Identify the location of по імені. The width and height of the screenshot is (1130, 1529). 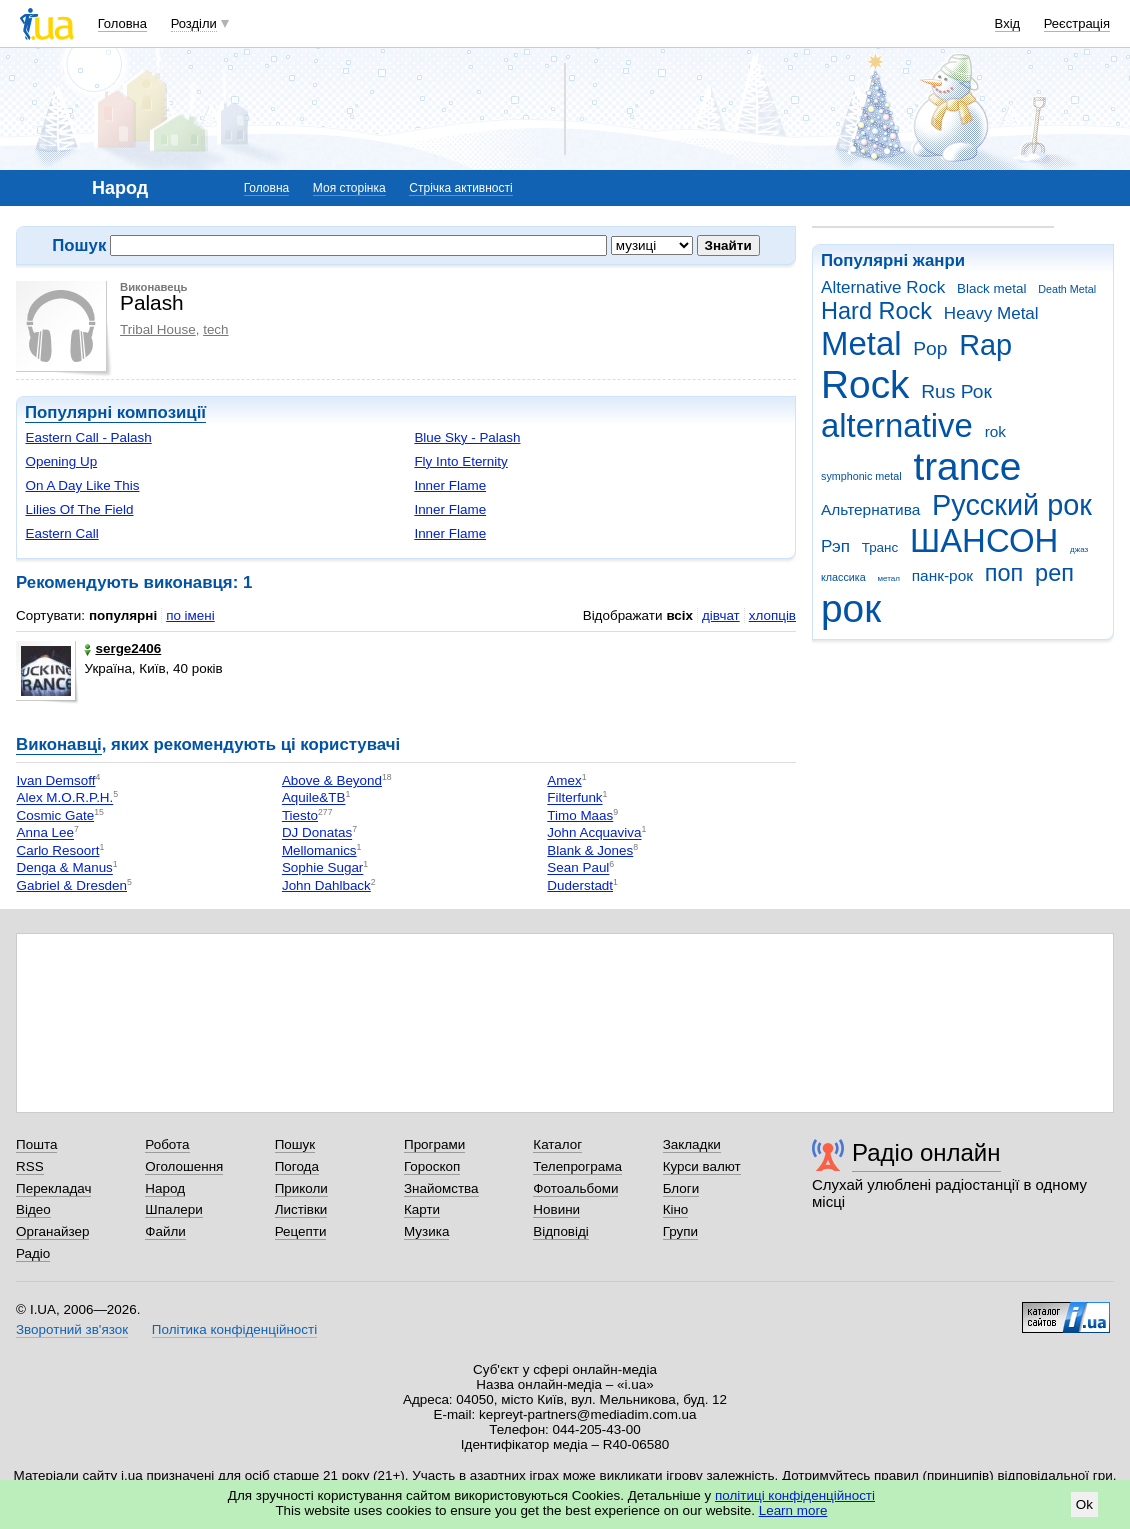
(190, 615).